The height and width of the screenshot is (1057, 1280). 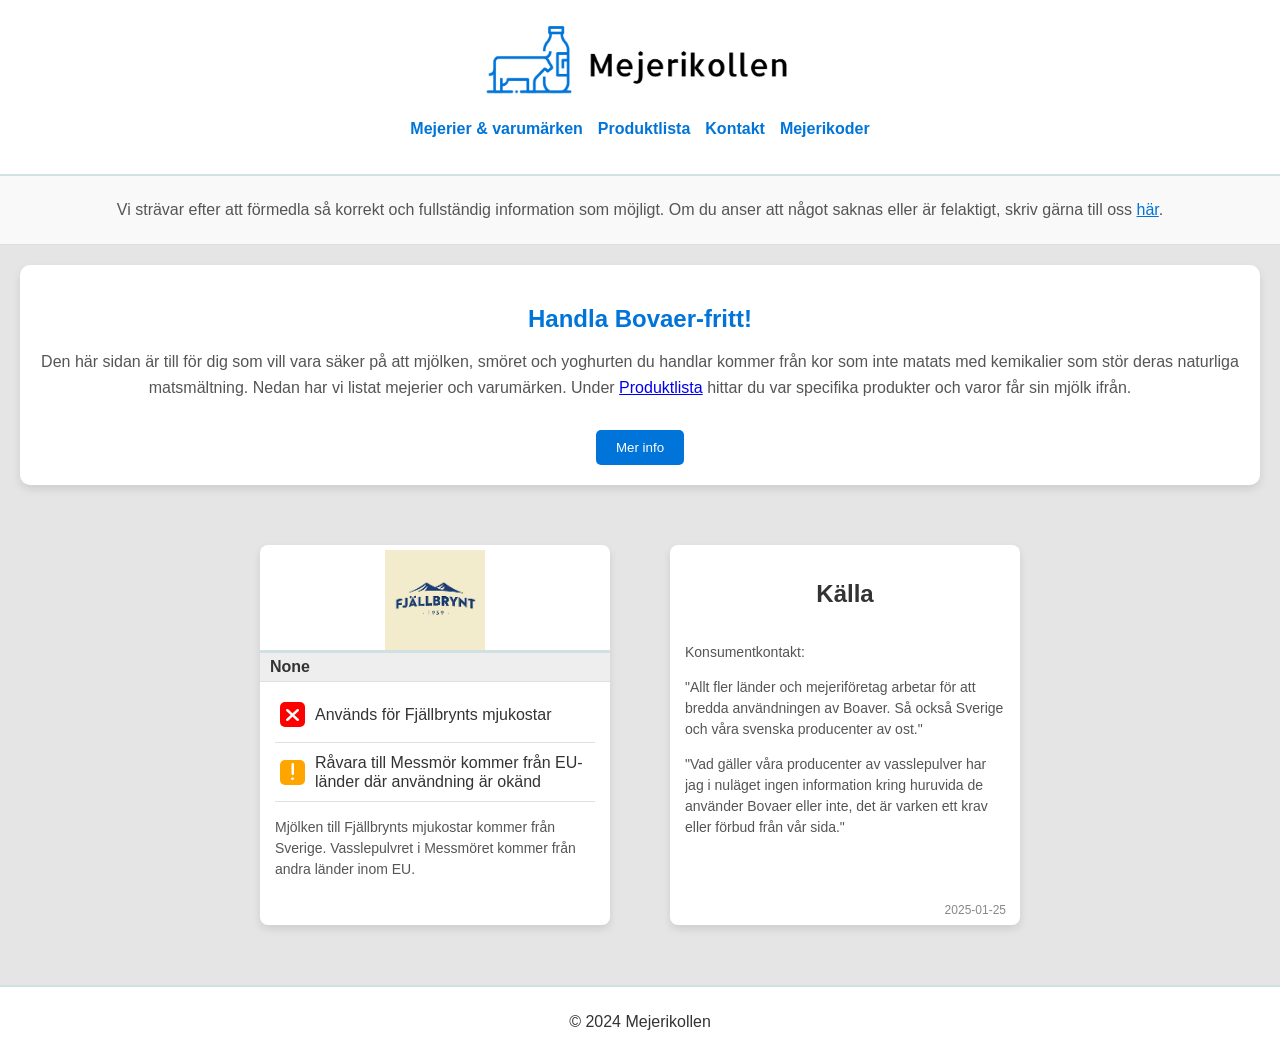 I want to click on Mejerikoder, so click(x=825, y=128).